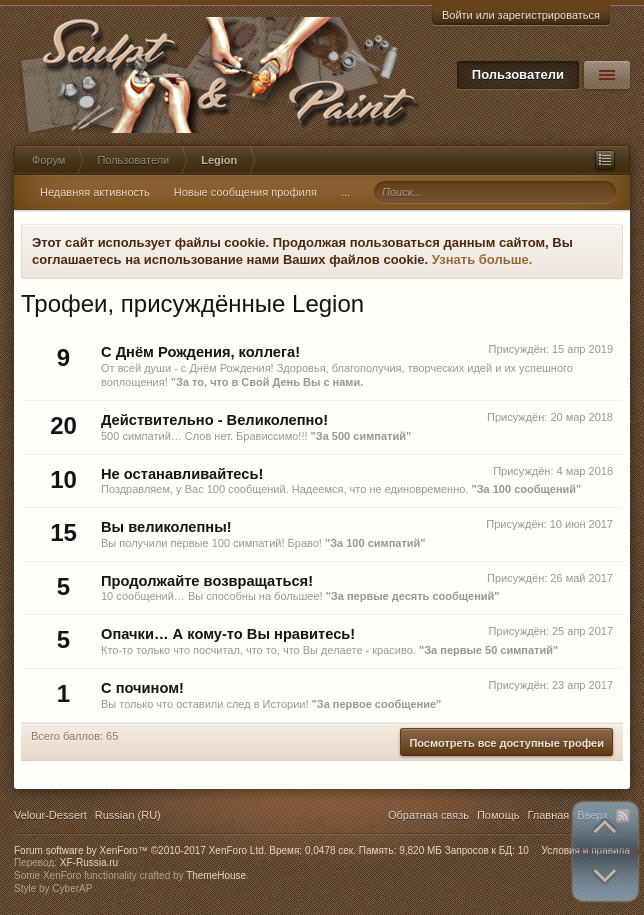 Image resolution: width=644 pixels, height=915 pixels. What do you see at coordinates (428, 815) in the screenshot?
I see `Обратная связь` at bounding box center [428, 815].